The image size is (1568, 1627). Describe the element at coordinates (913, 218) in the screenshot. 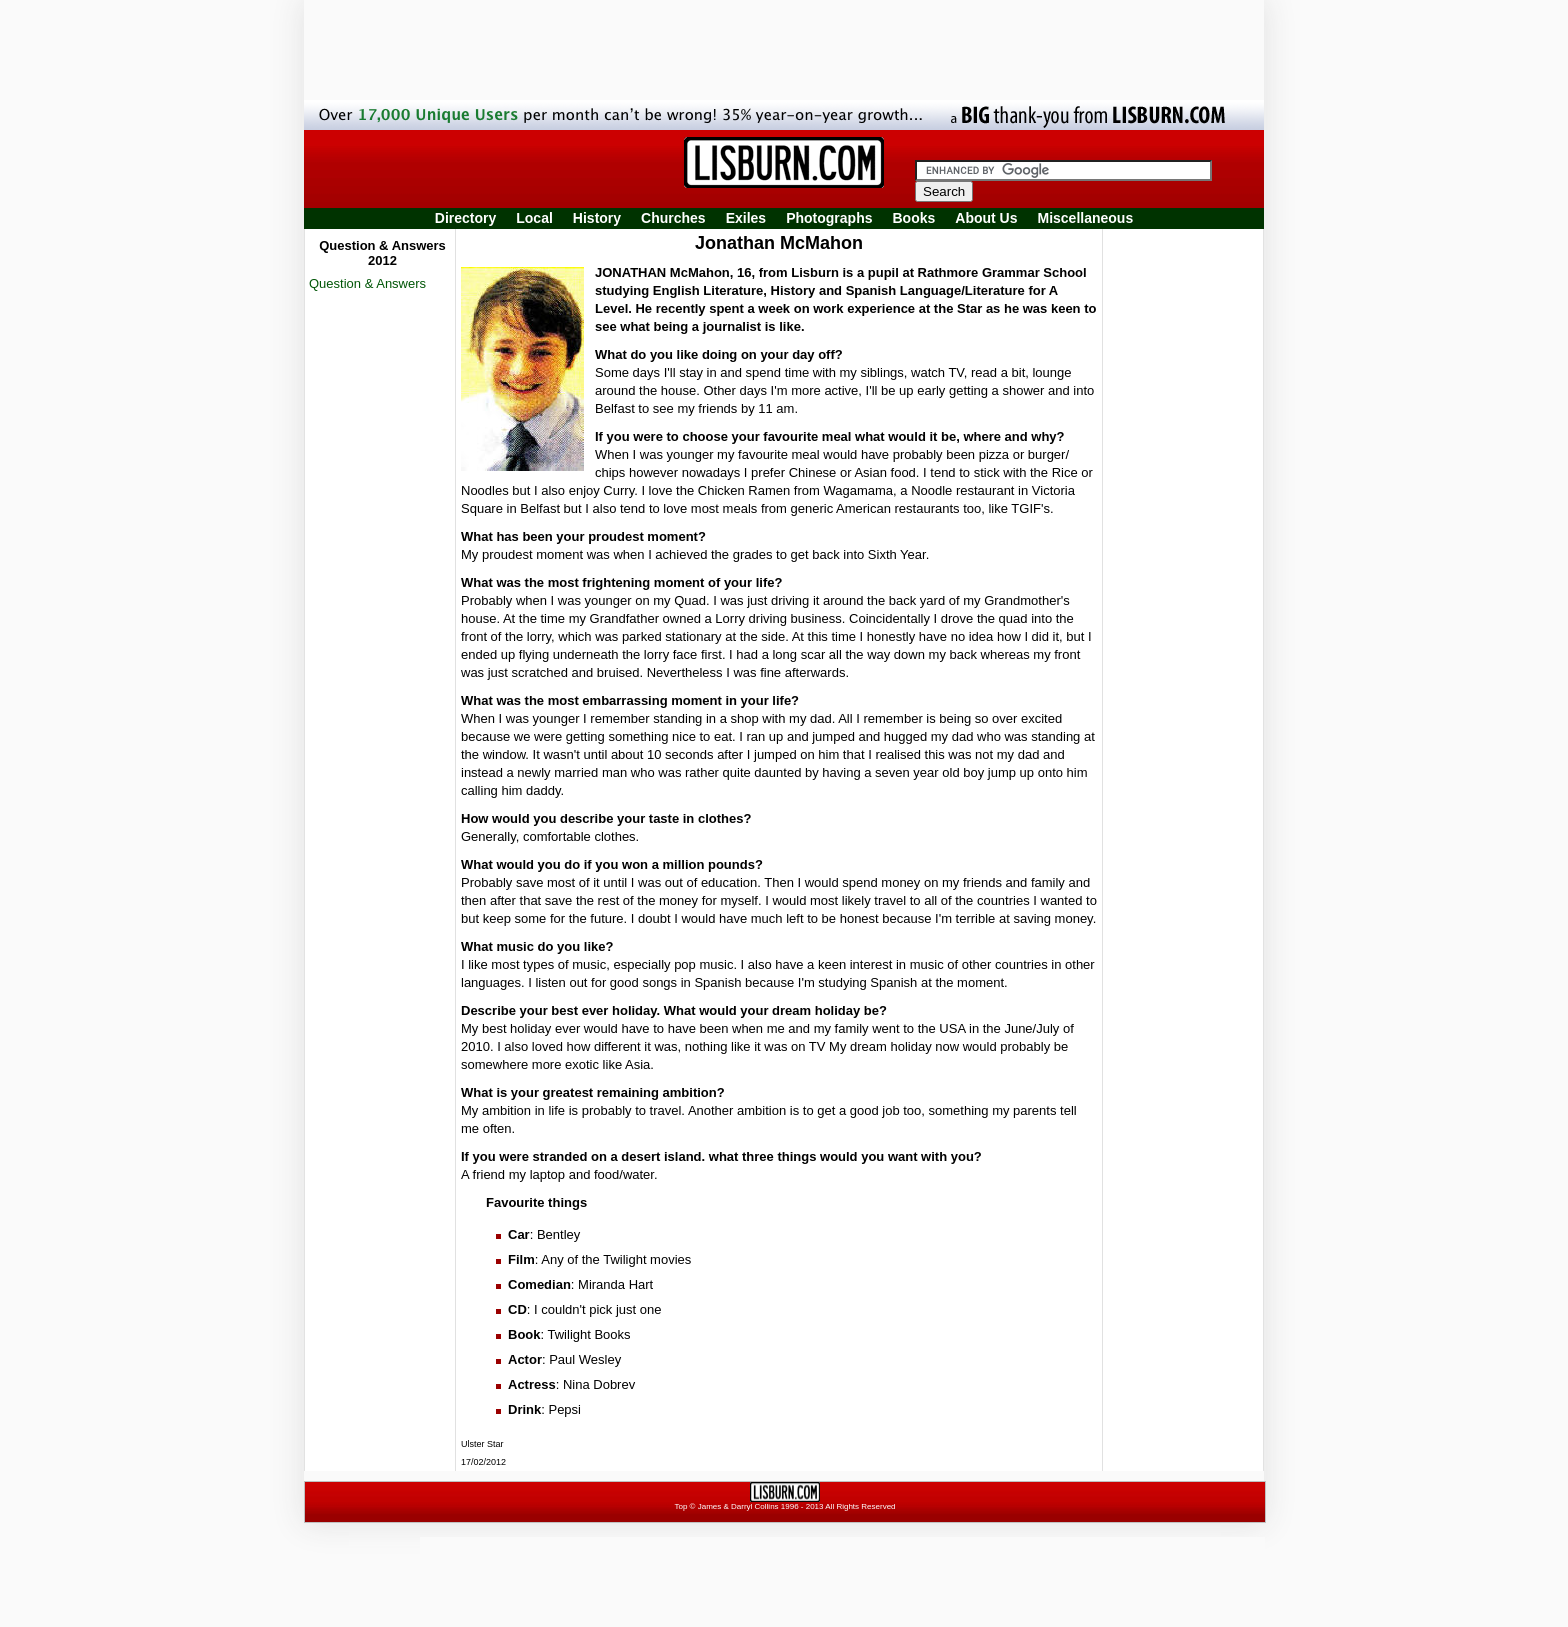

I see `Books` at that location.